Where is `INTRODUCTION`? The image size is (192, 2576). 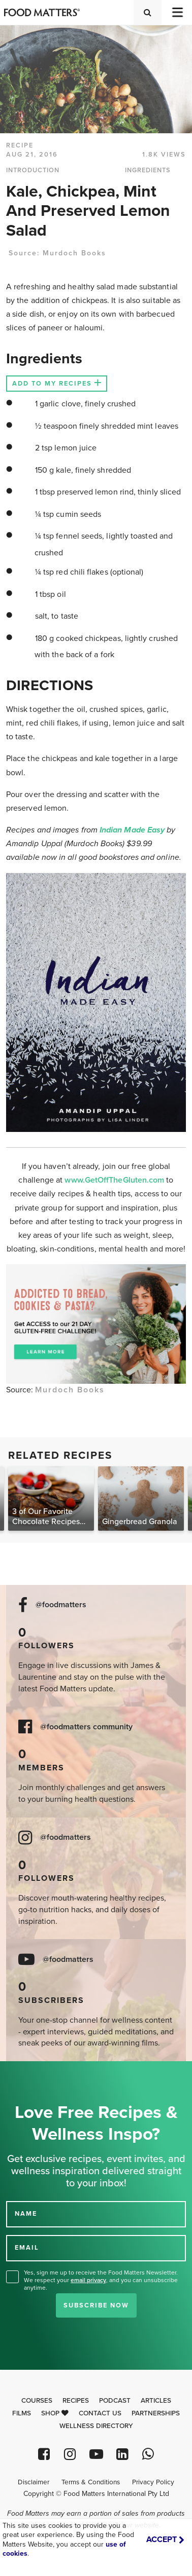 INTRODUCTION is located at coordinates (32, 170).